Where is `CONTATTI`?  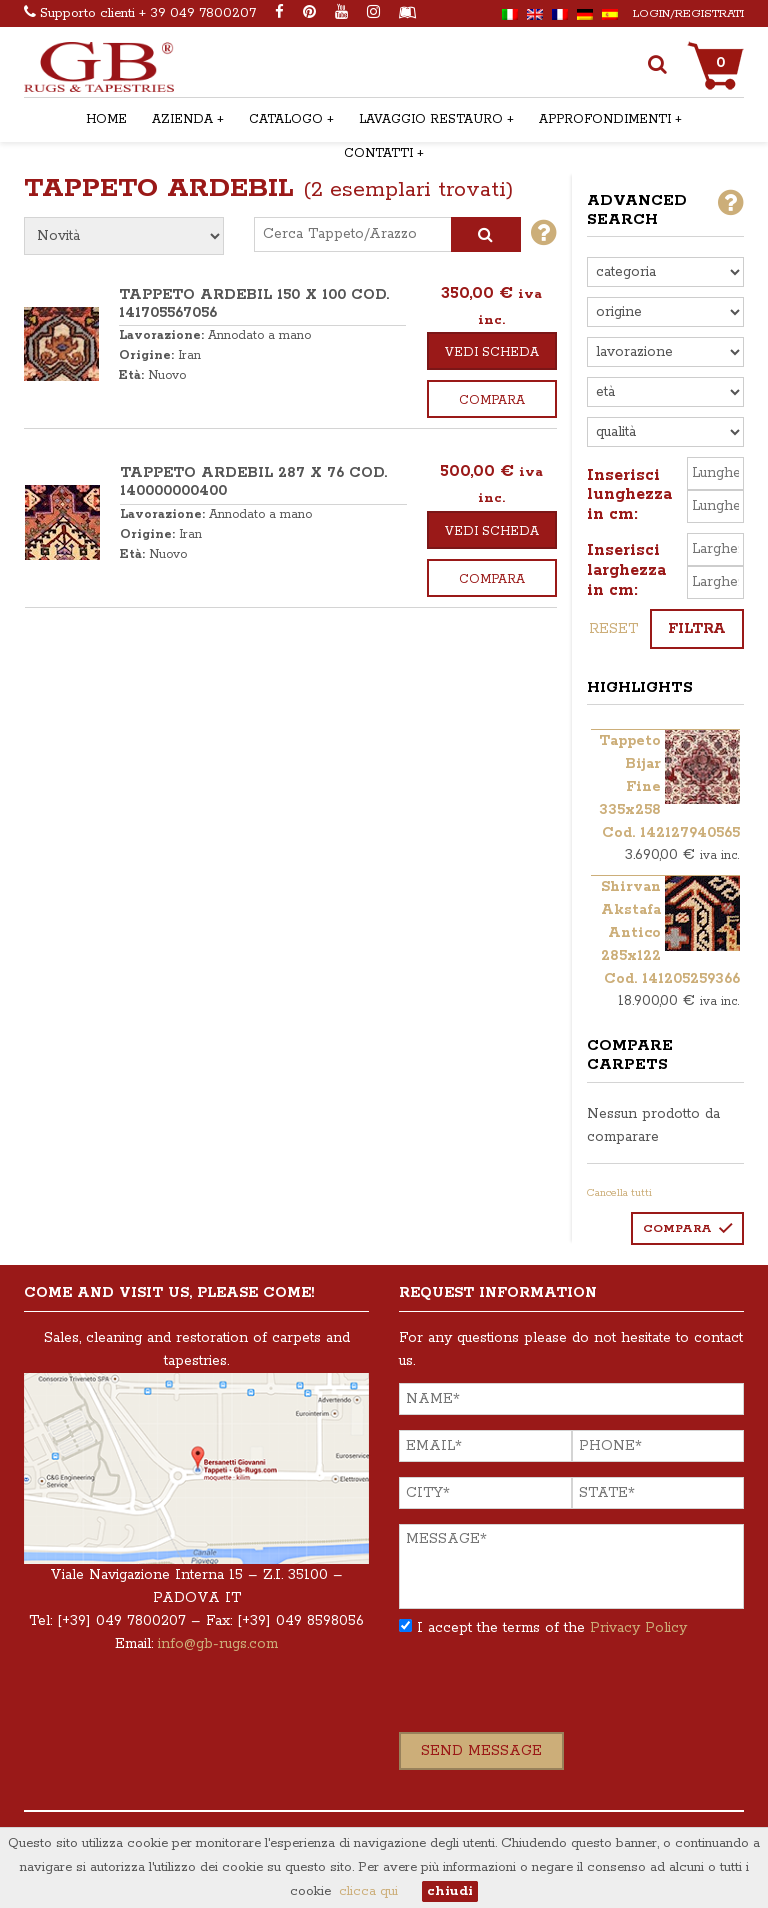 CONTATTI is located at coordinates (378, 153).